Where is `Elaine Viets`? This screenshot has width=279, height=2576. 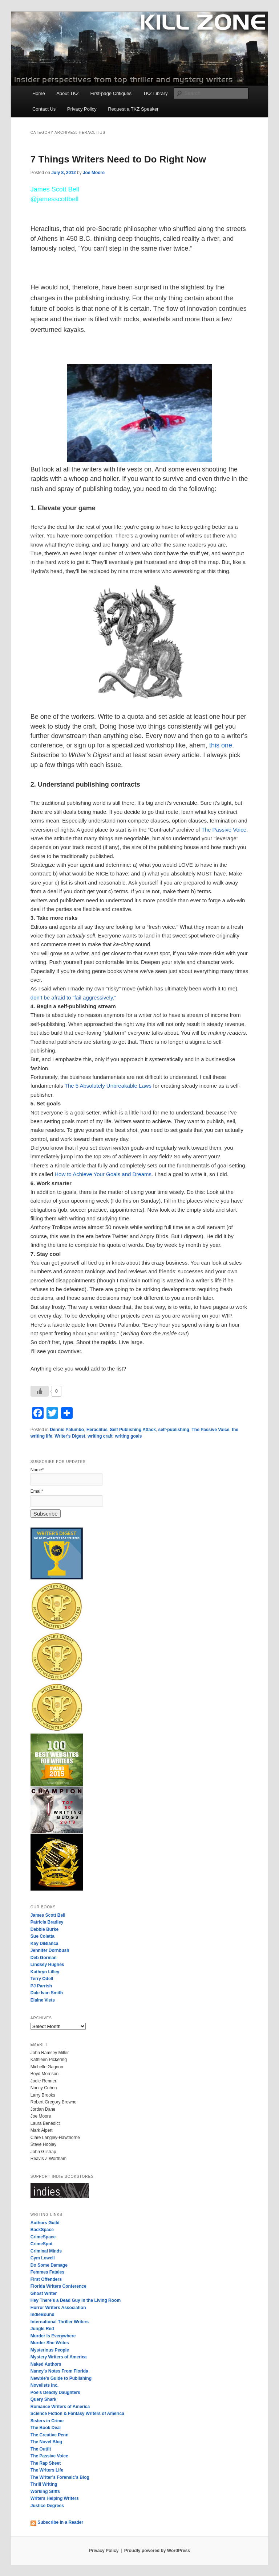
Elaine Viets is located at coordinates (43, 2000).